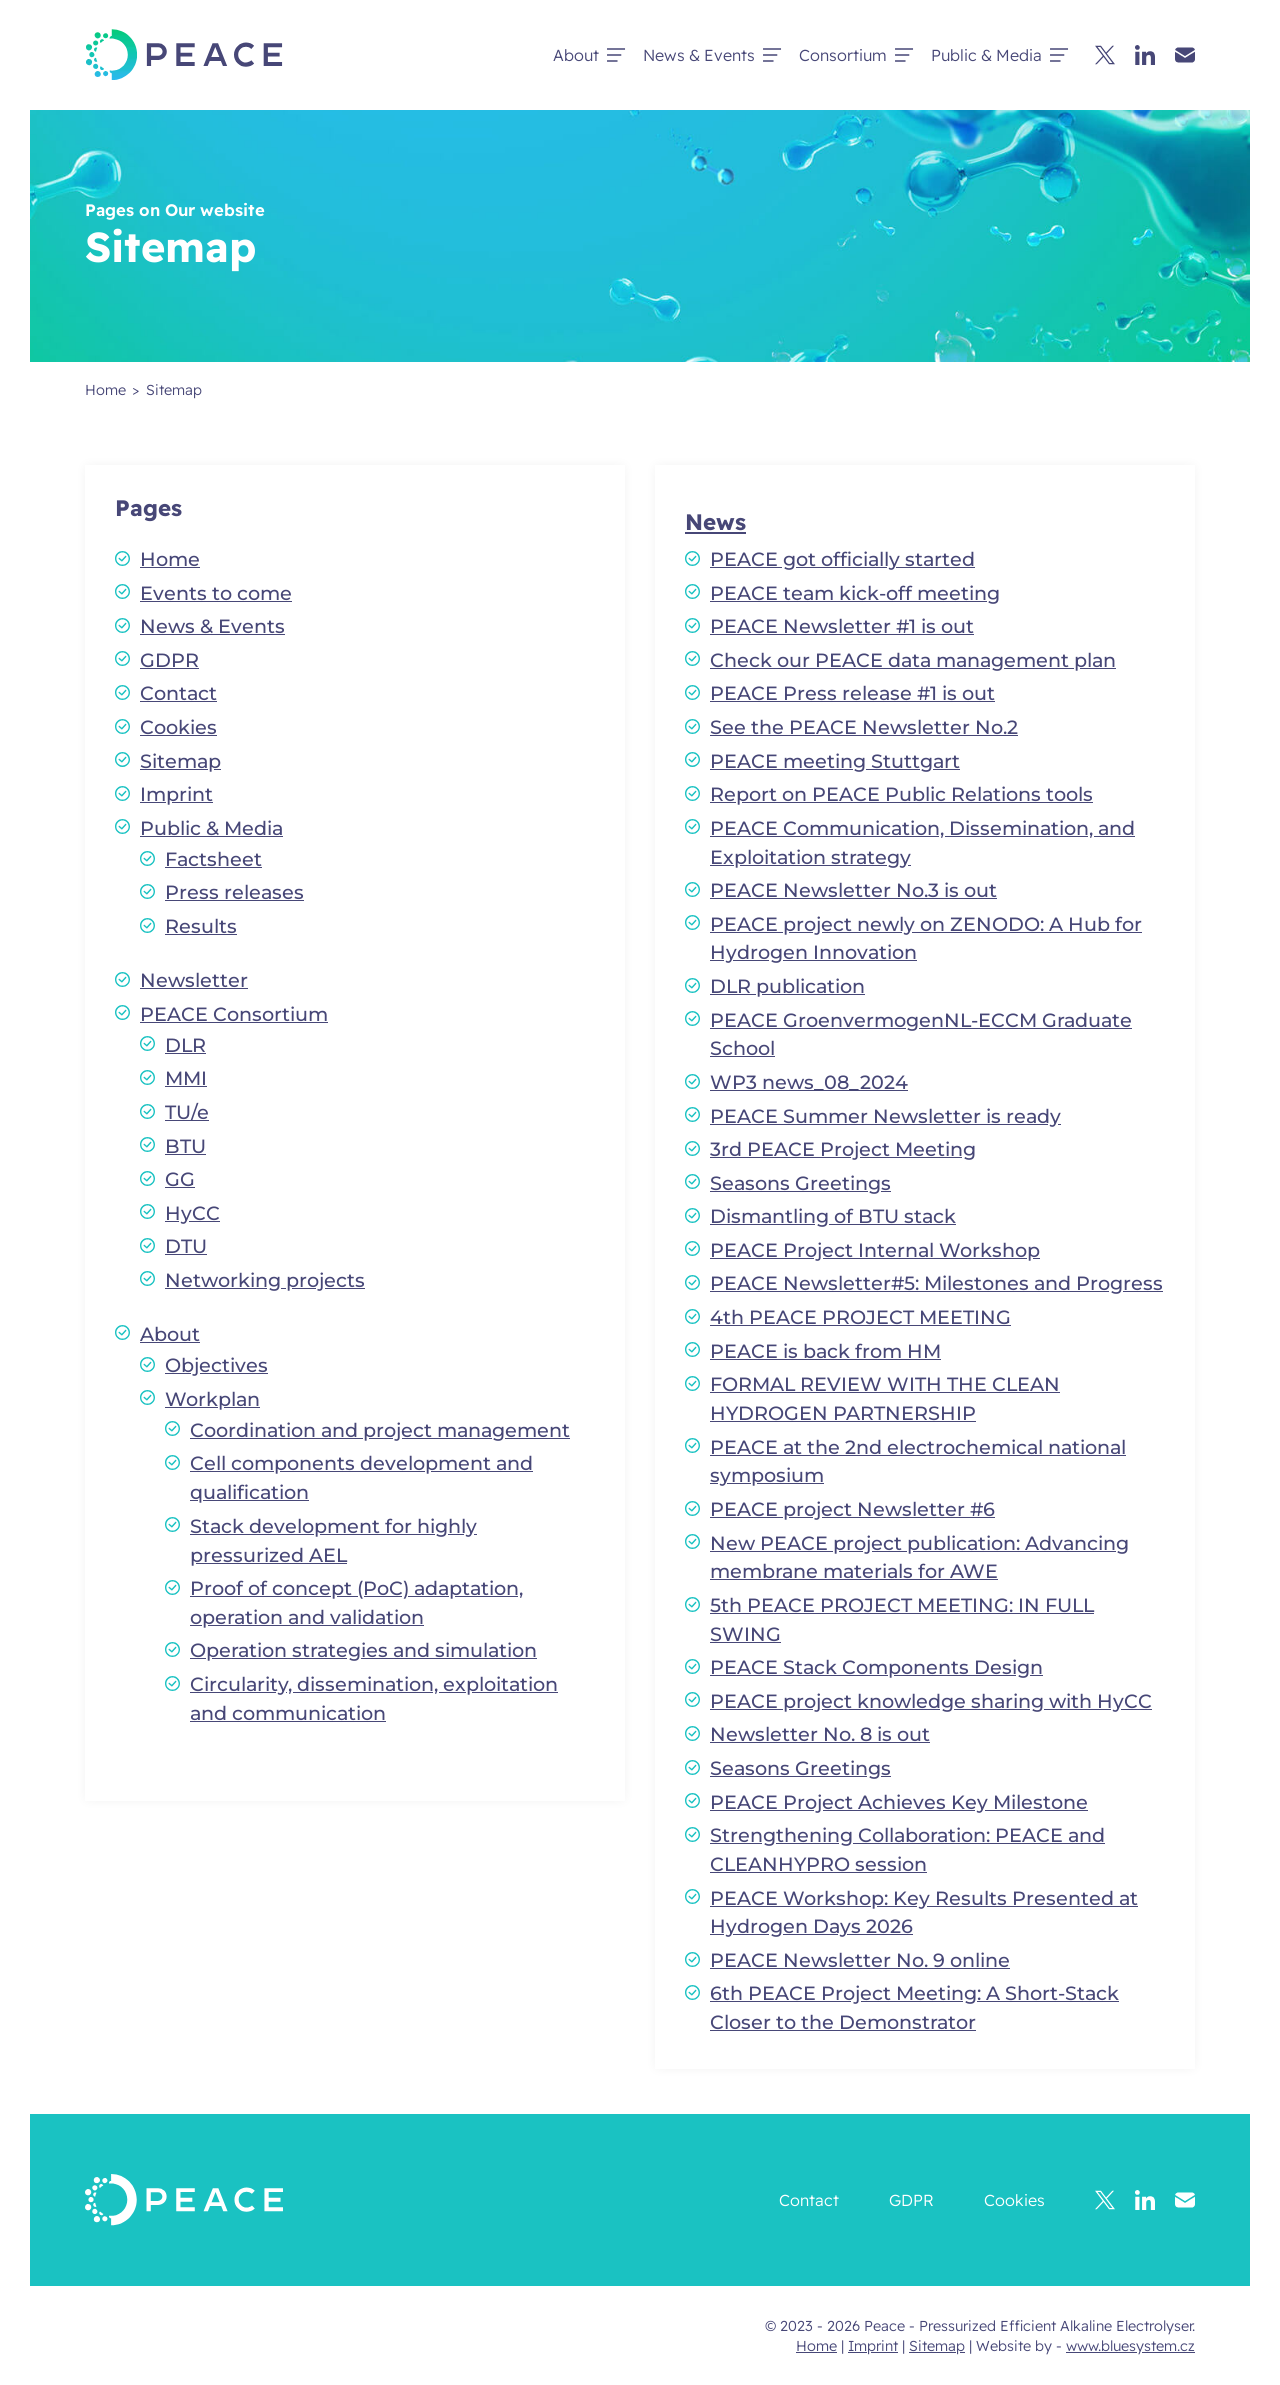 The width and height of the screenshot is (1280, 2385). What do you see at coordinates (787, 986) in the screenshot?
I see `DLR publication` at bounding box center [787, 986].